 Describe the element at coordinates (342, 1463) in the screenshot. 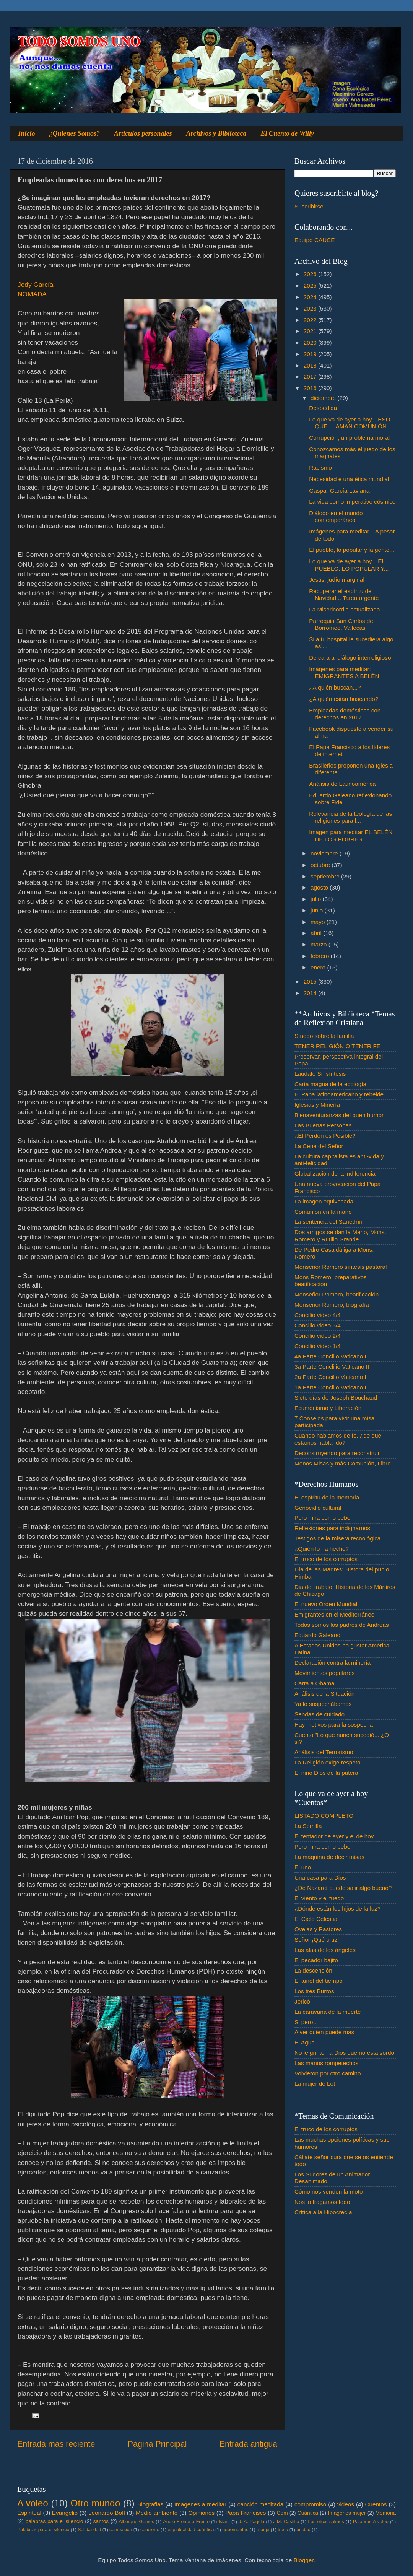

I see `Menos Misas y más Comunión, Libro` at that location.